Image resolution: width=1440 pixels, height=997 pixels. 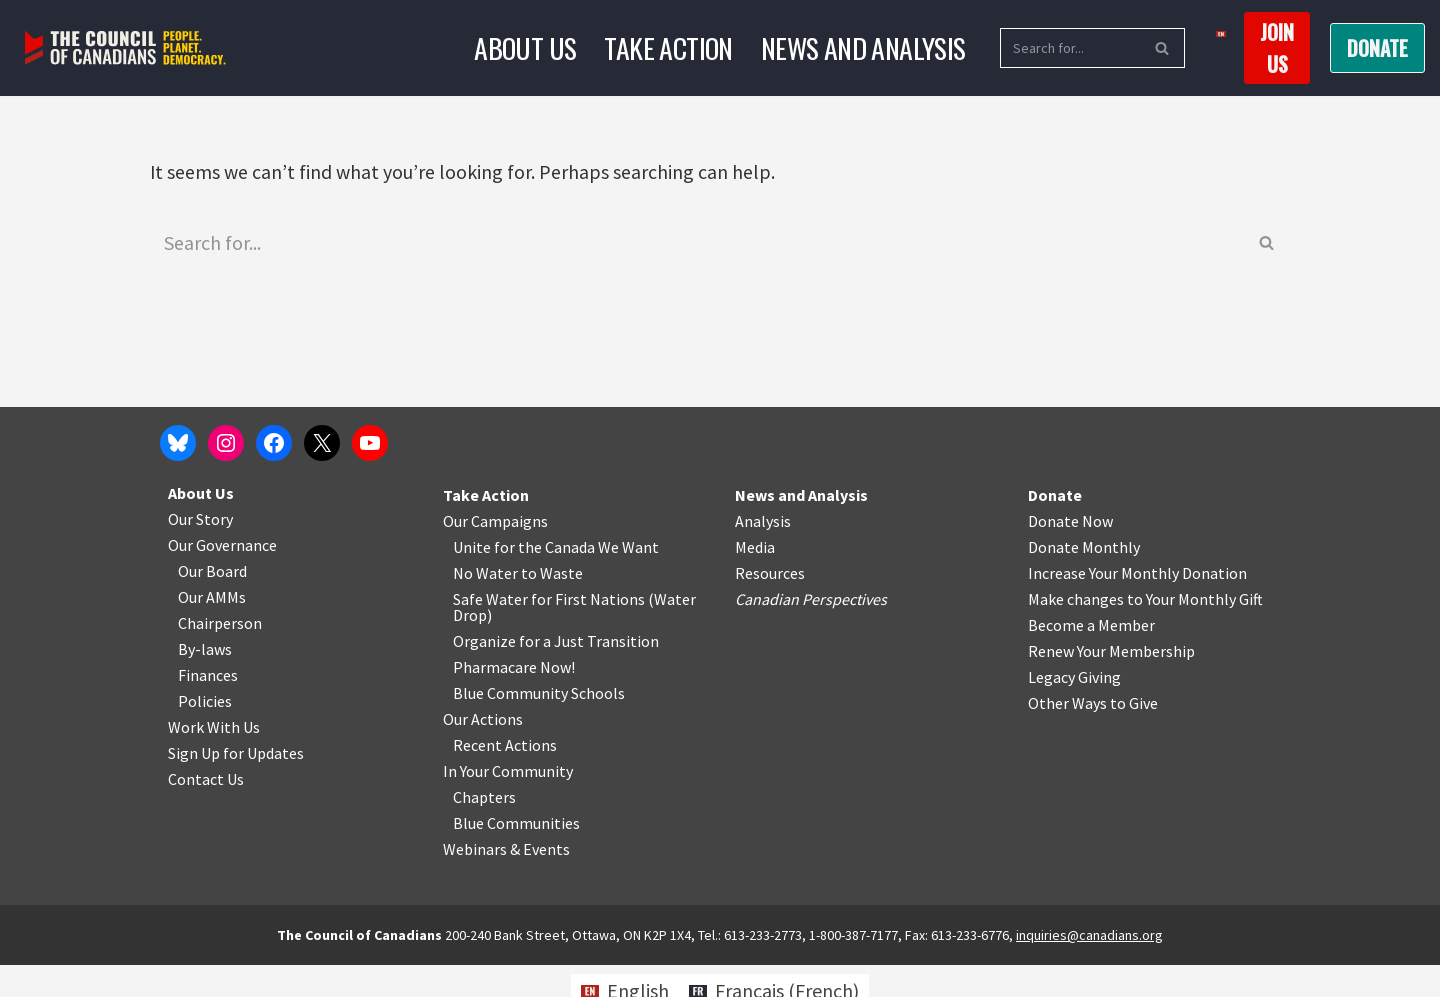 What do you see at coordinates (487, 605) in the screenshot?
I see `No Water` at bounding box center [487, 605].